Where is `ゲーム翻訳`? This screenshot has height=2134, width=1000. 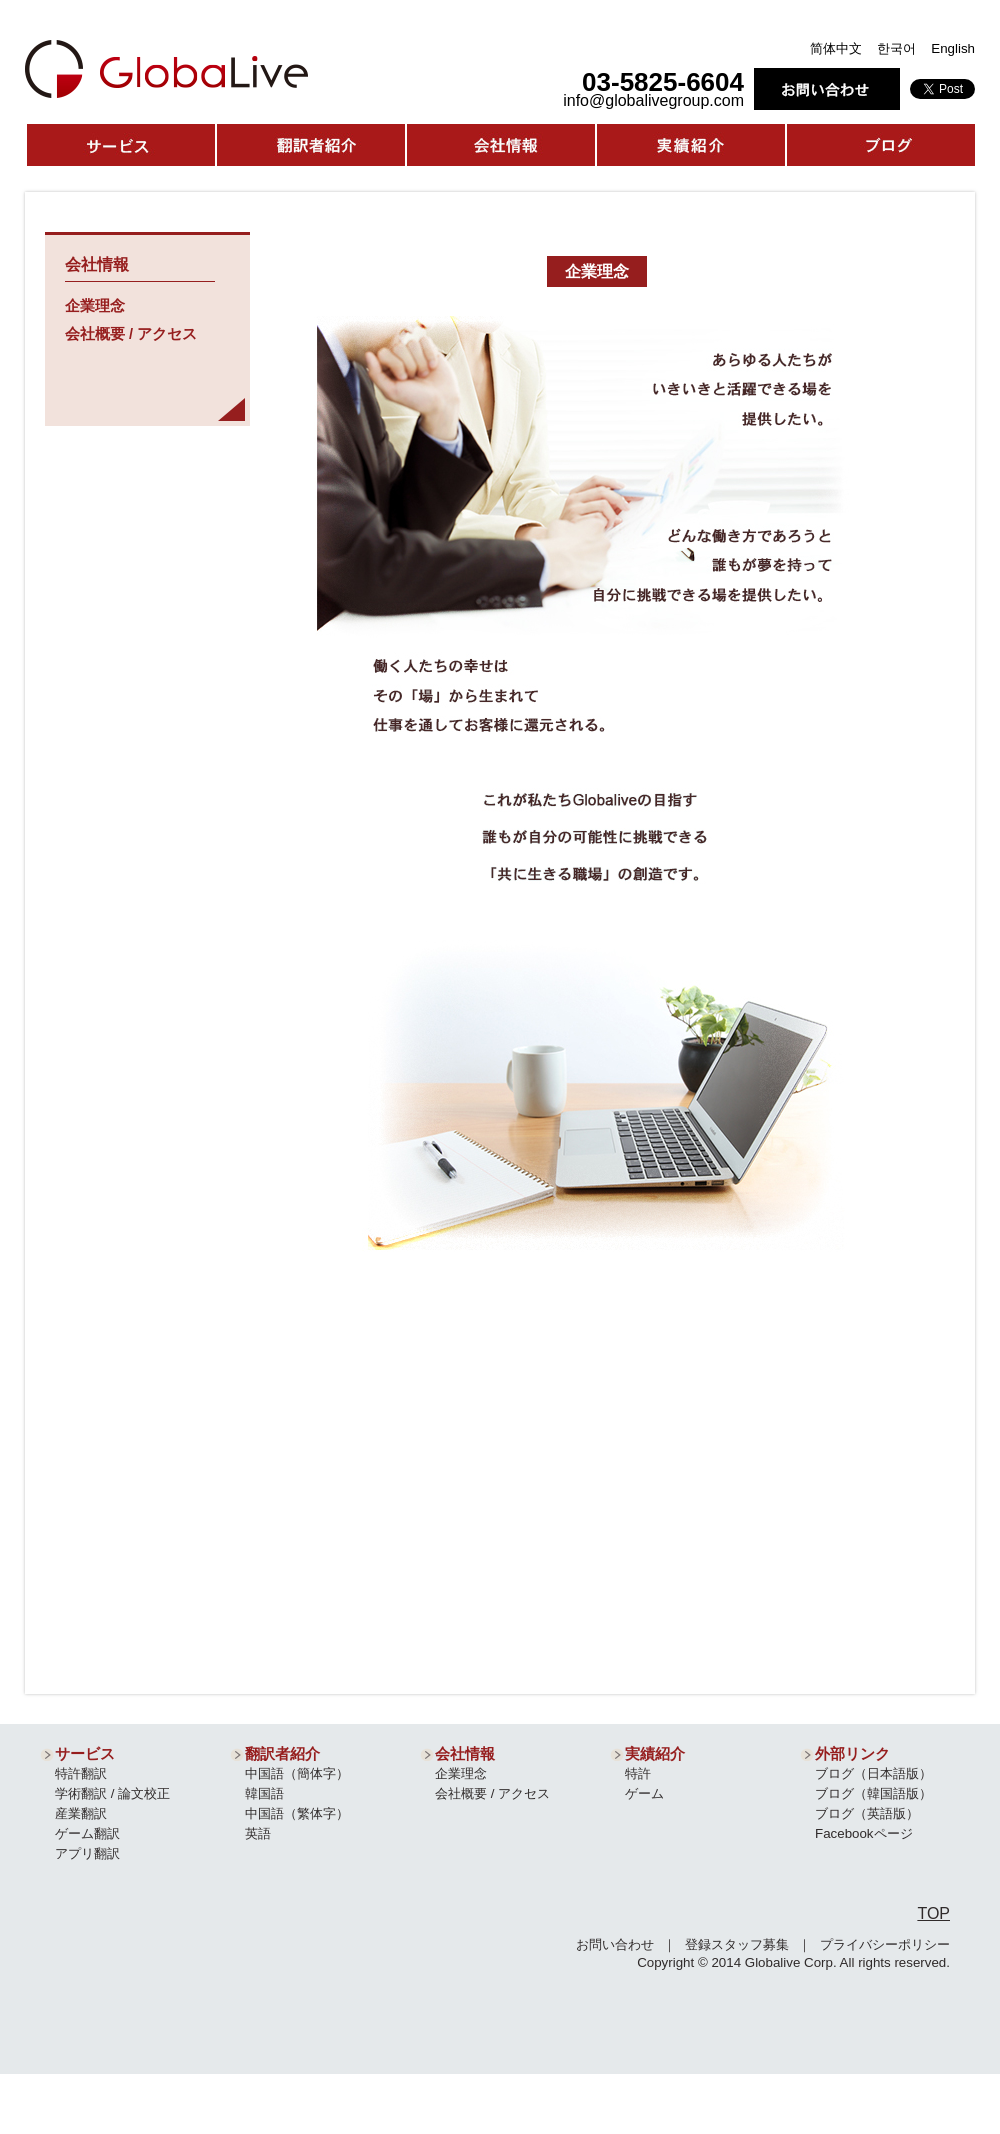 ゲーム翻訳 is located at coordinates (87, 1833).